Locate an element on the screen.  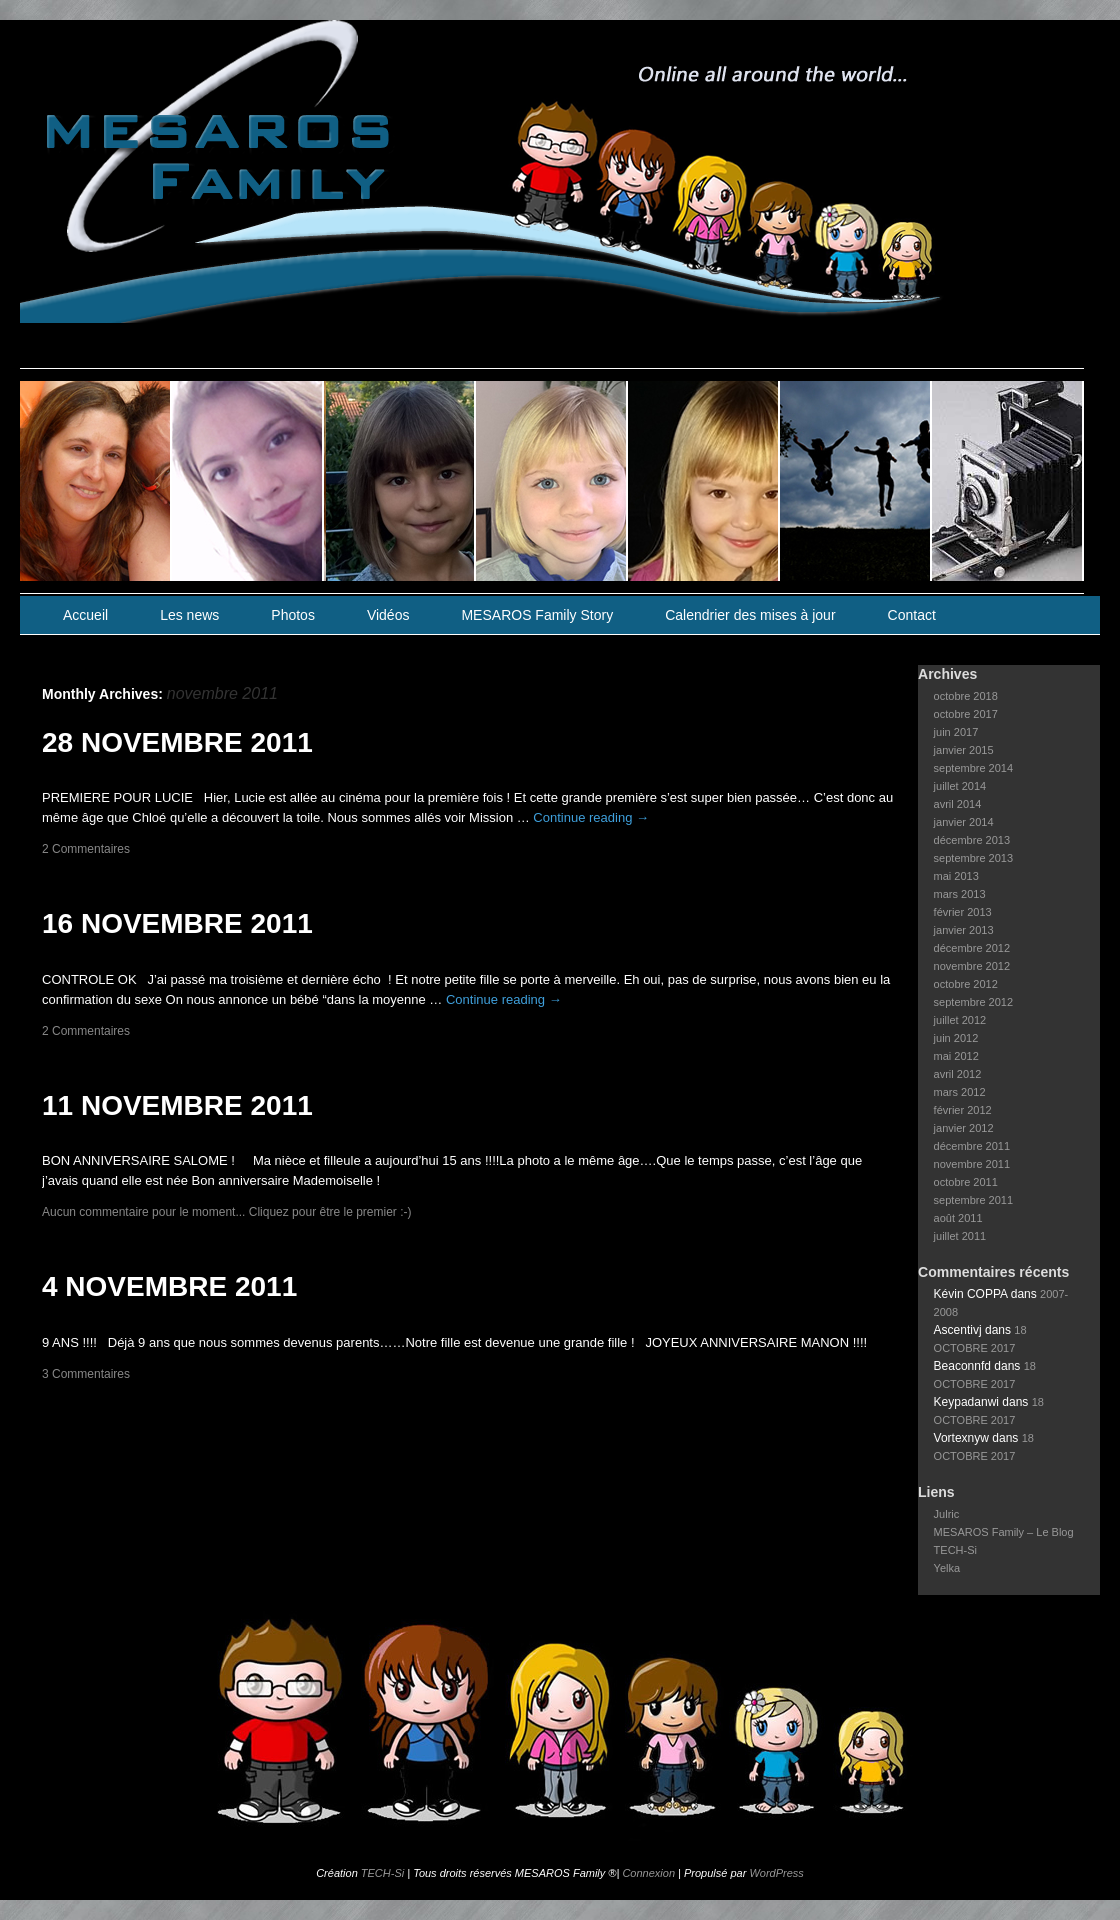
slidingdoor is located at coordinates (96, 481).